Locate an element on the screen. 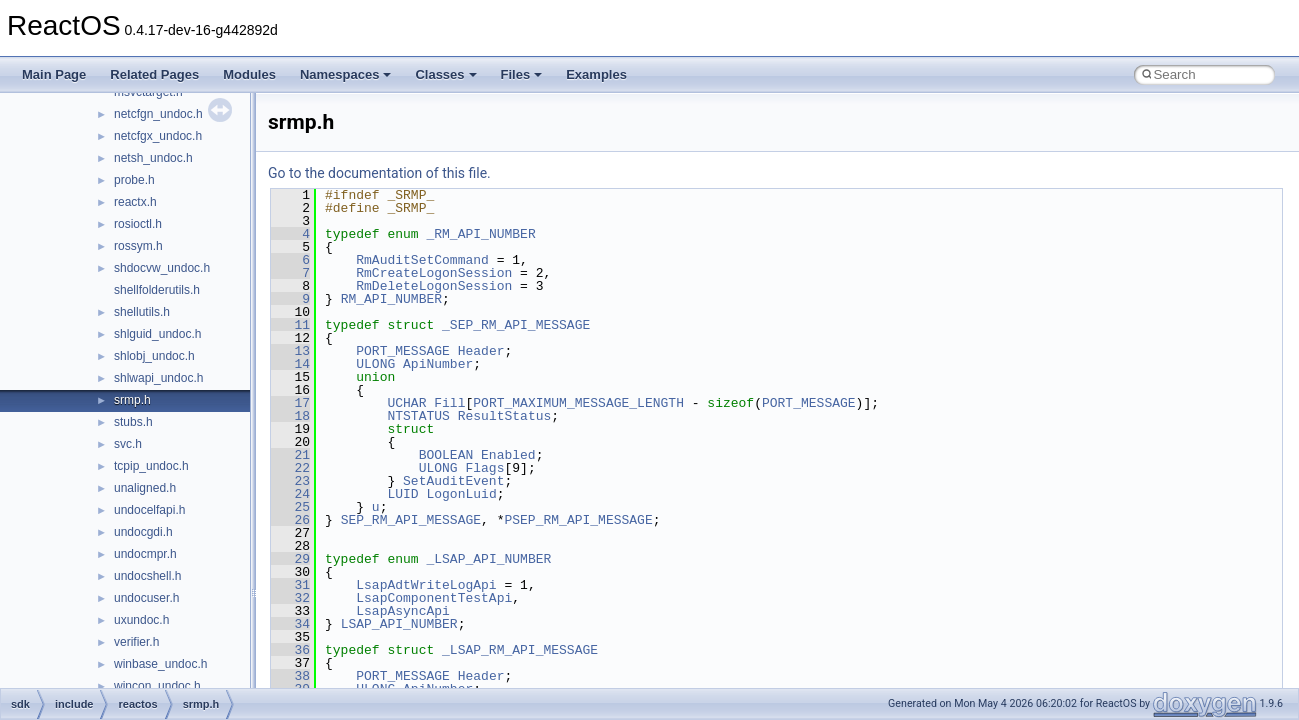 Image resolution: width=1299 pixels, height=720 pixels. 23 is located at coordinates (290, 481).